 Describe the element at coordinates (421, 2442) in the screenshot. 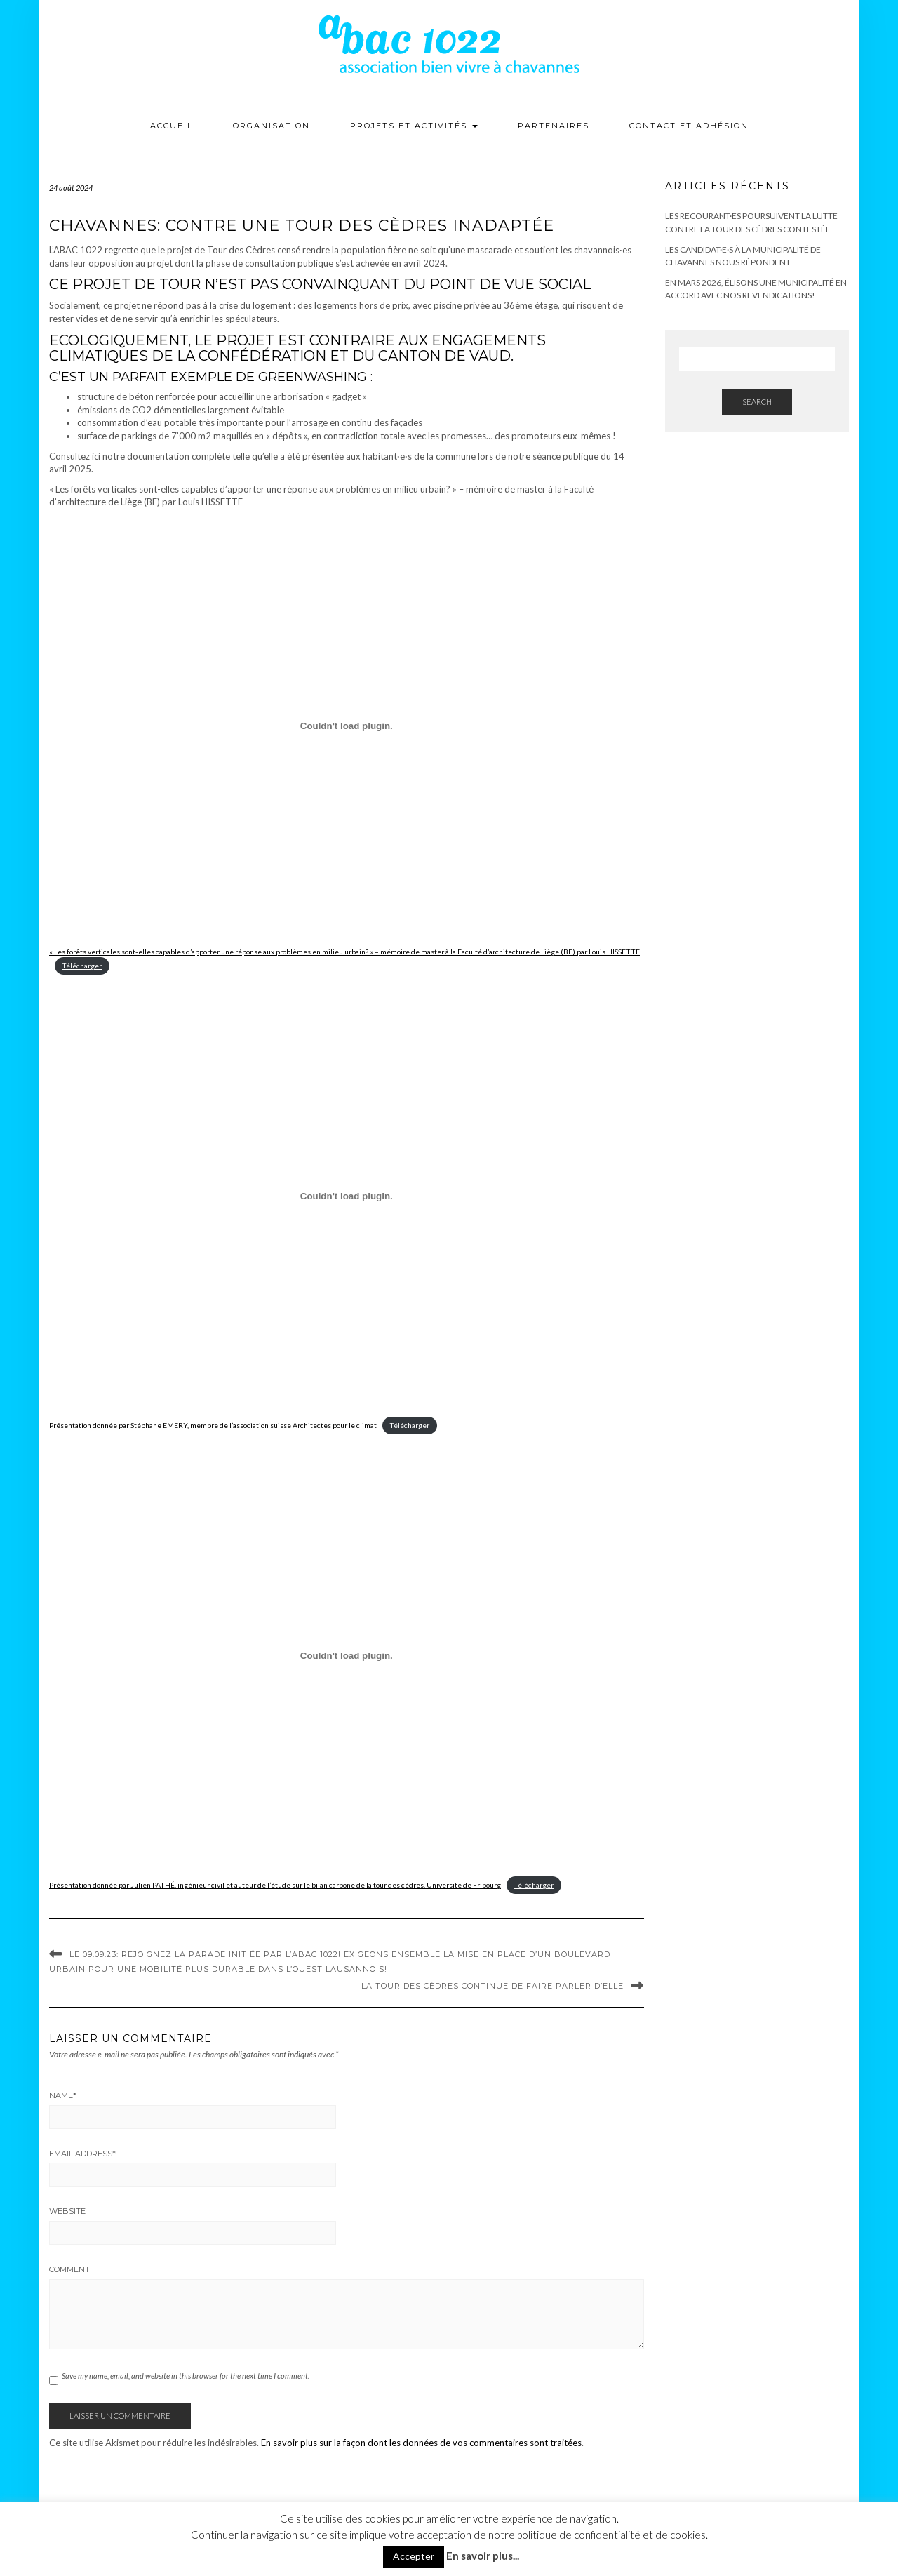

I see `En savoir plus sur la façon dont les données de vos commentaires sont traitées` at that location.